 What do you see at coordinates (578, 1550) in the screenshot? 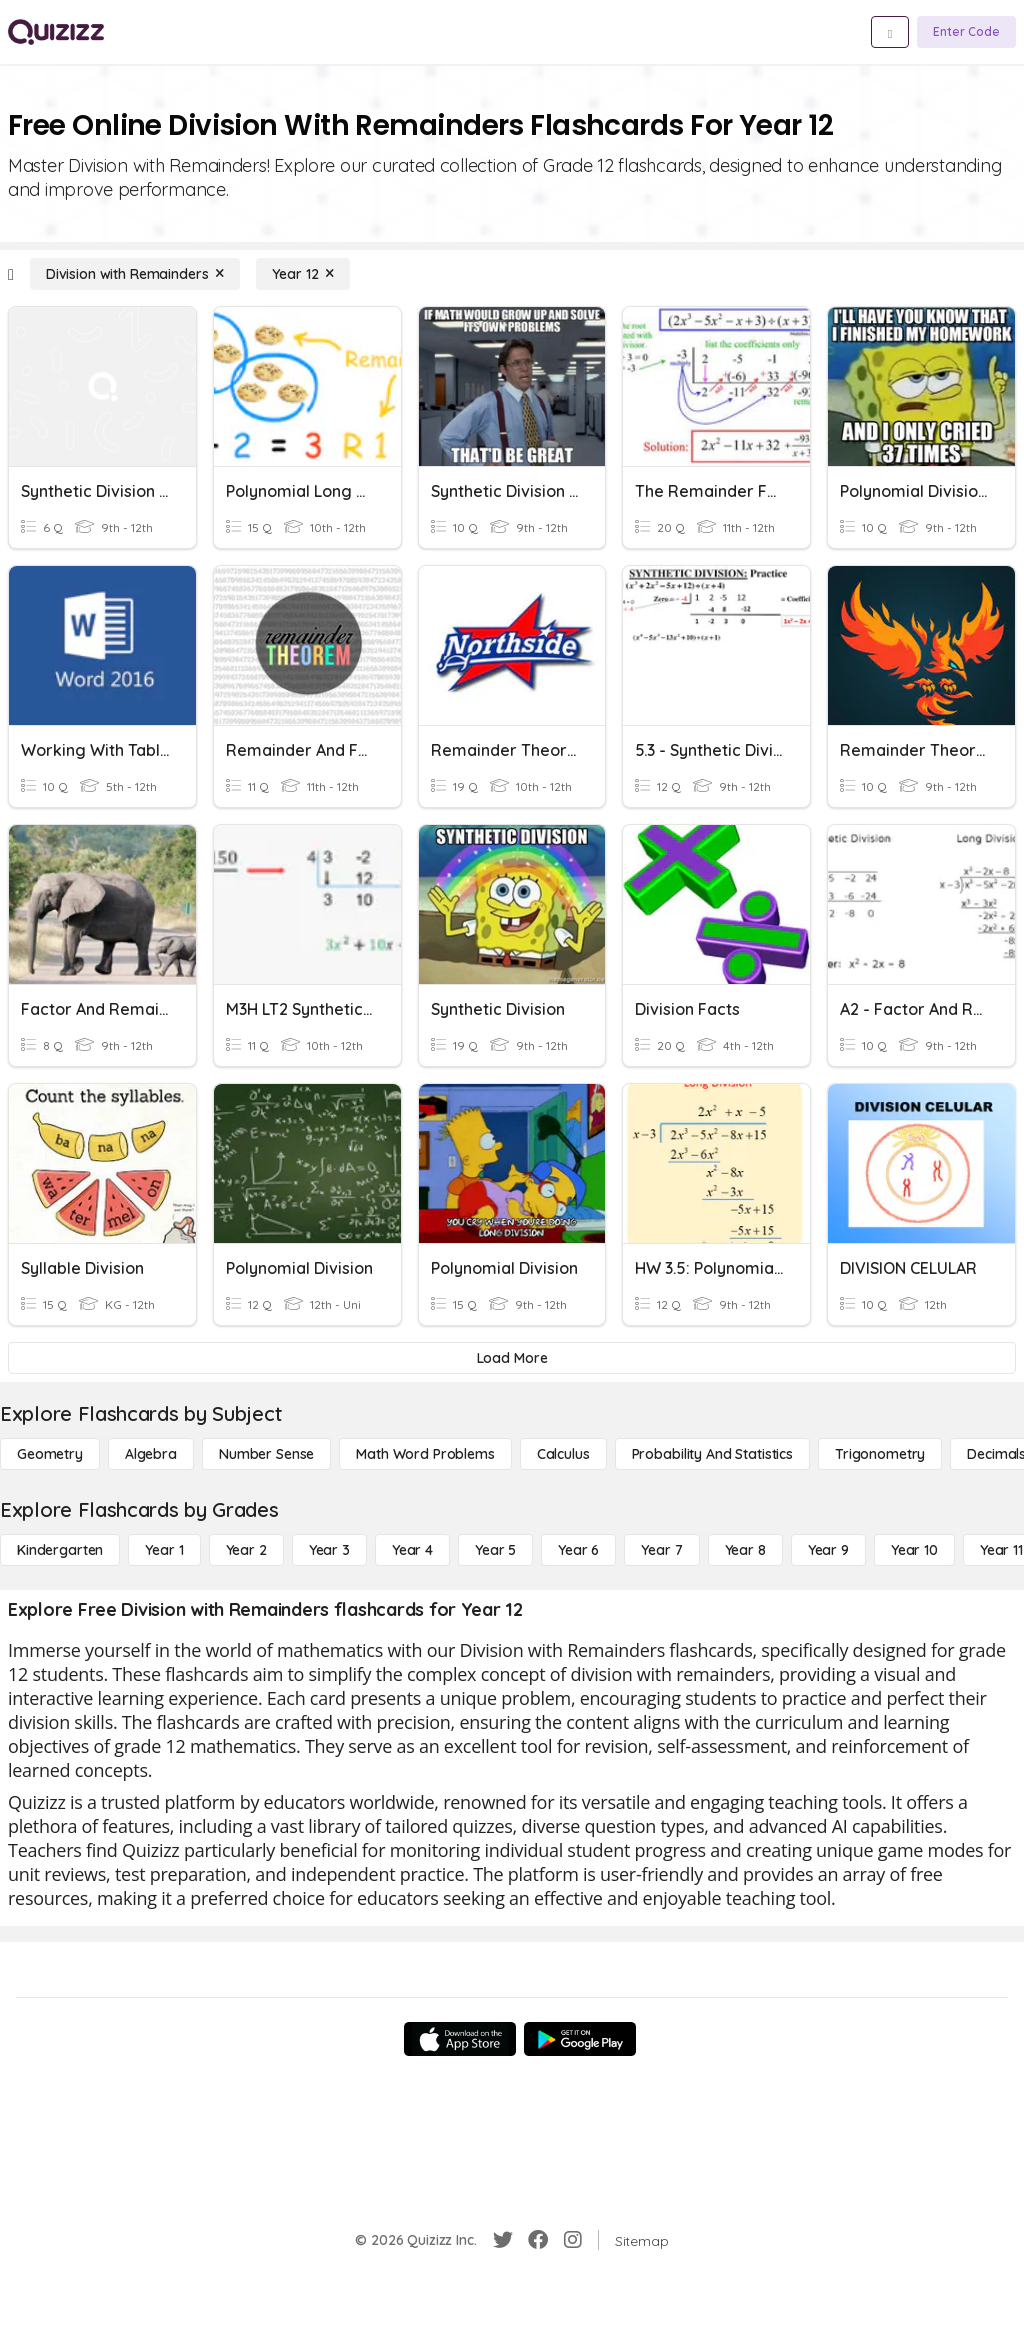
I see `[Year 6]` at bounding box center [578, 1550].